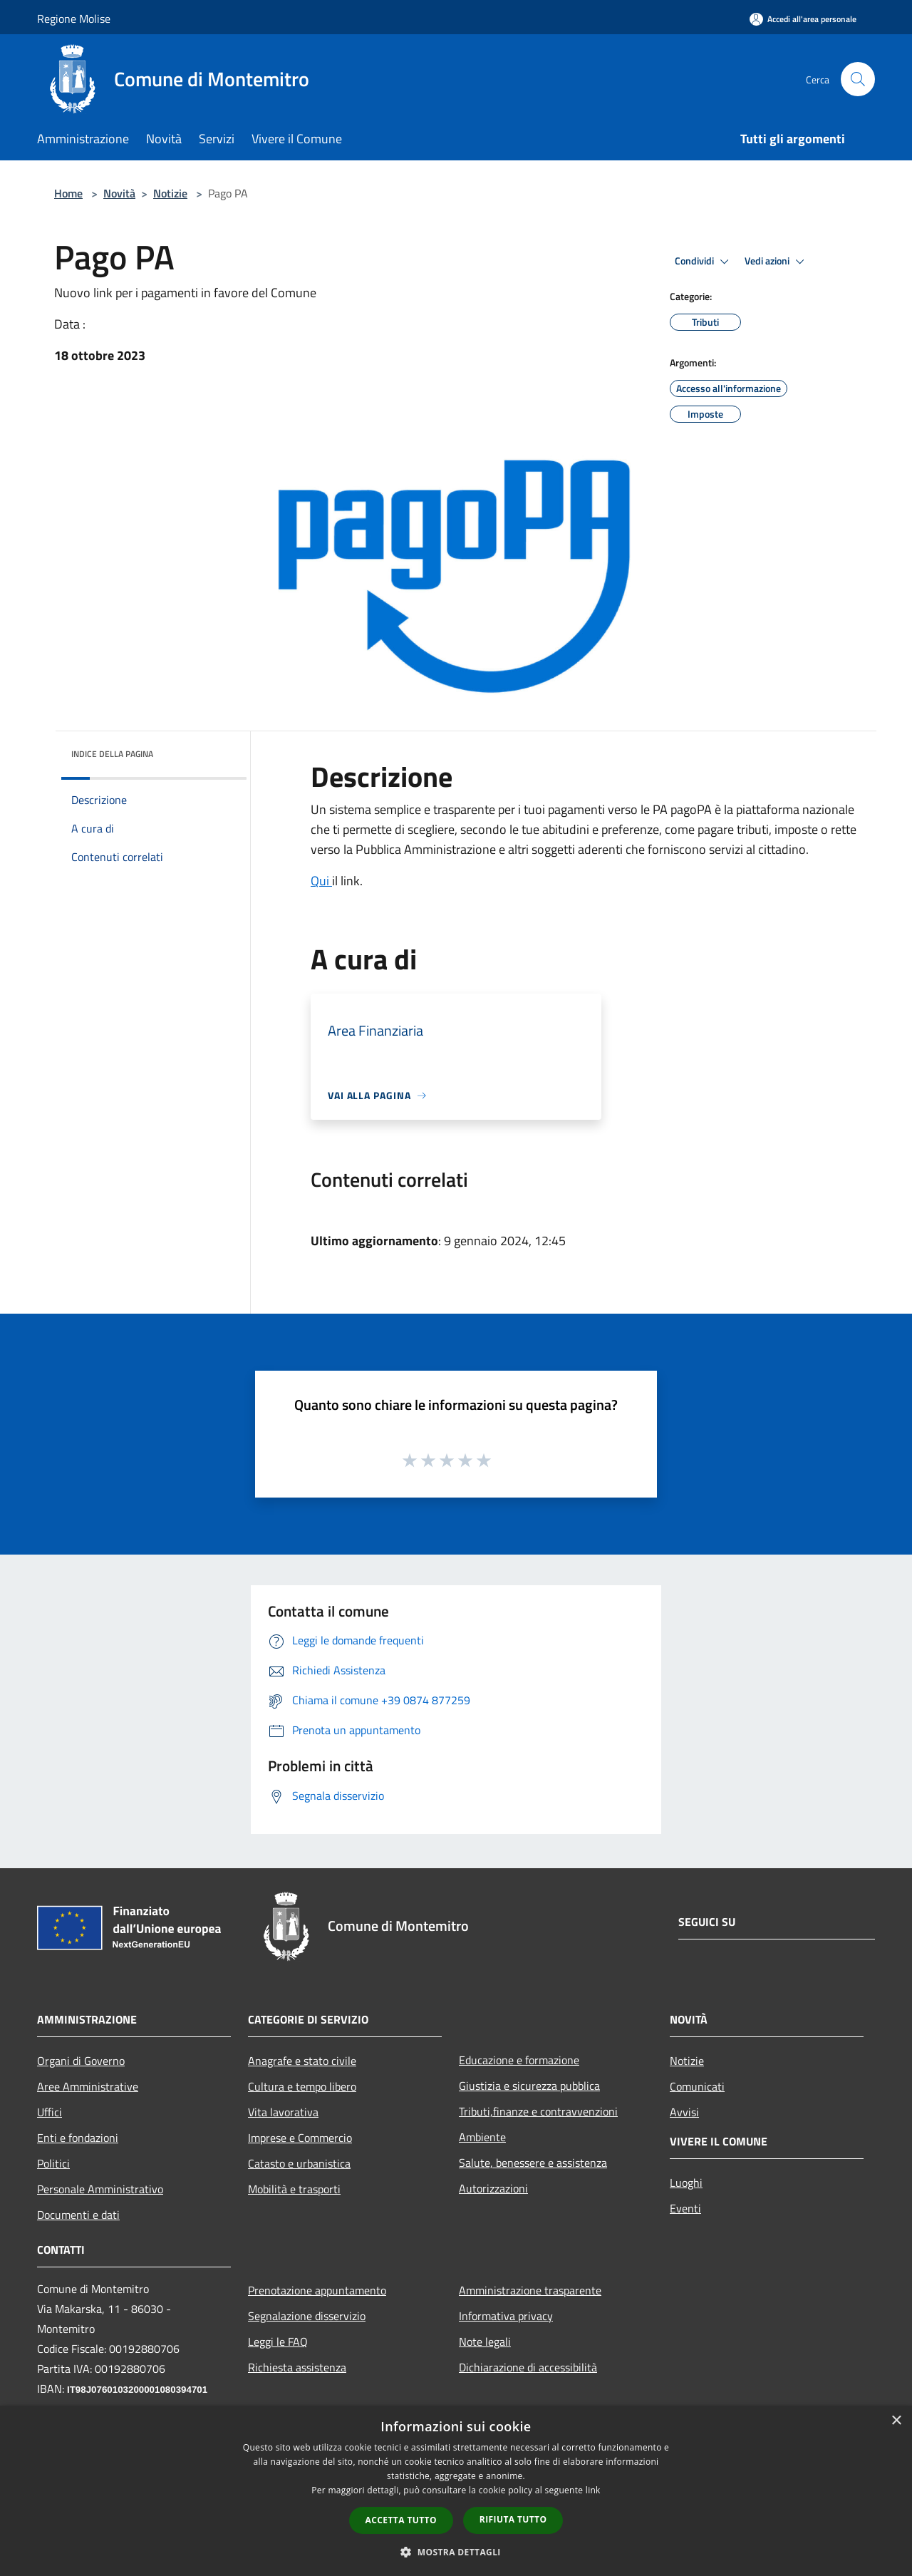  What do you see at coordinates (506, 2315) in the screenshot?
I see `Informativa privacy` at bounding box center [506, 2315].